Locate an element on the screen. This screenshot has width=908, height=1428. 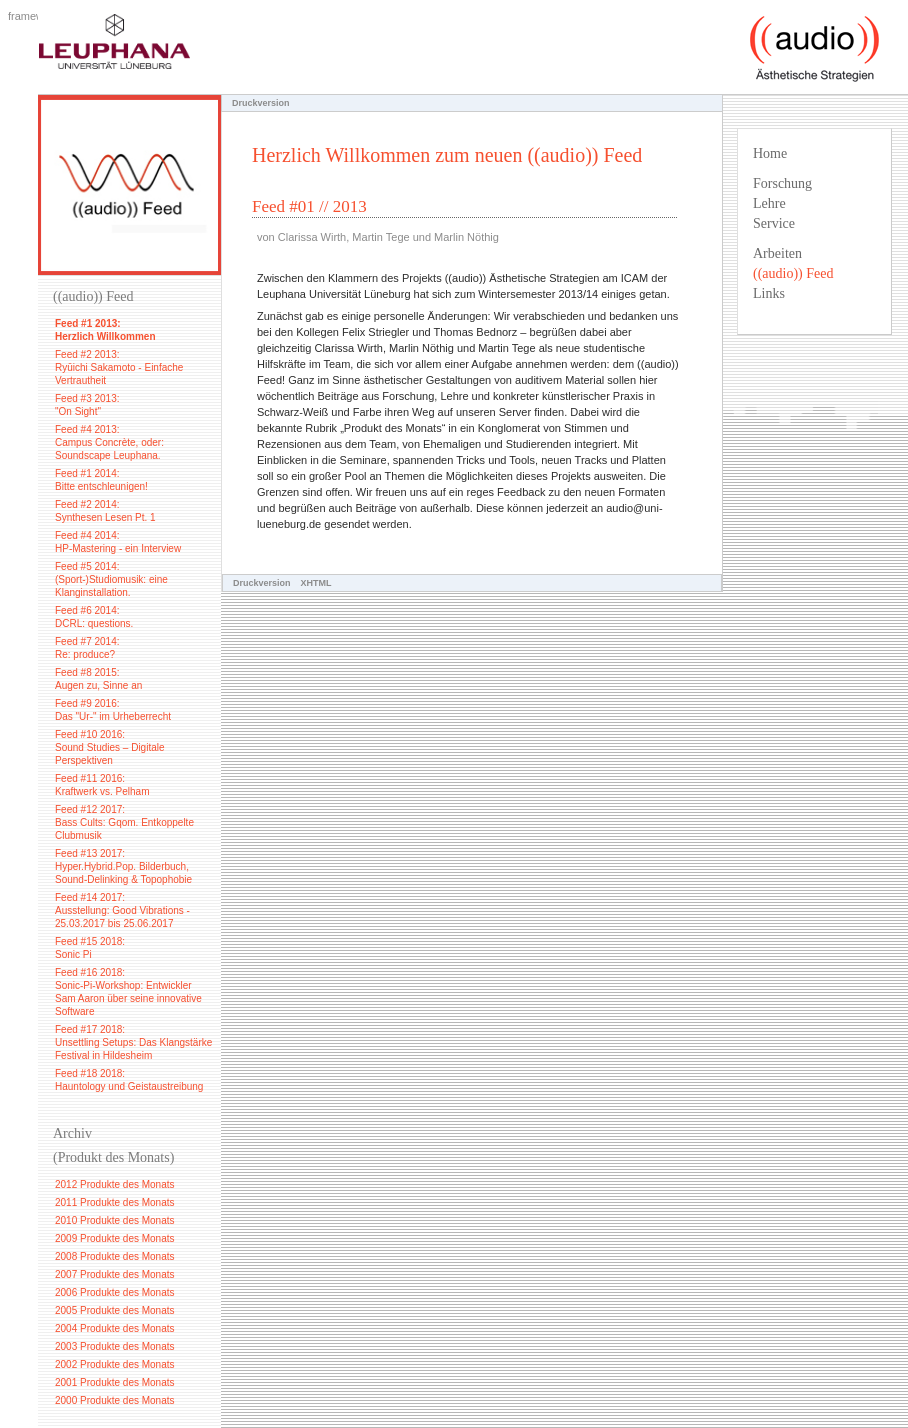
Feed #12 2017: Bass Cults: Gqom. Entkoppelte Clubmusik is located at coordinates (124, 822).